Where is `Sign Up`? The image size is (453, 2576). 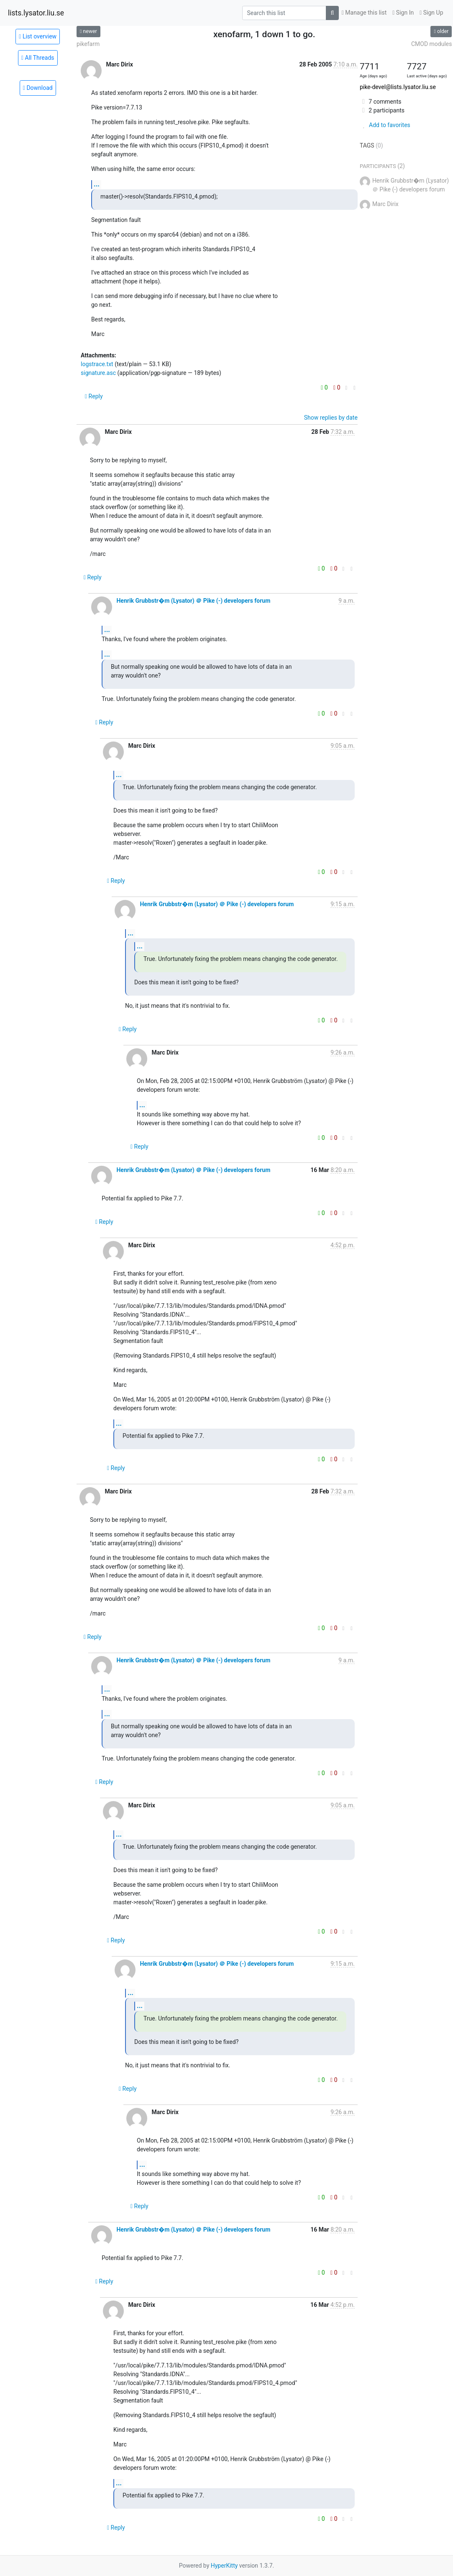 Sign Up is located at coordinates (431, 12).